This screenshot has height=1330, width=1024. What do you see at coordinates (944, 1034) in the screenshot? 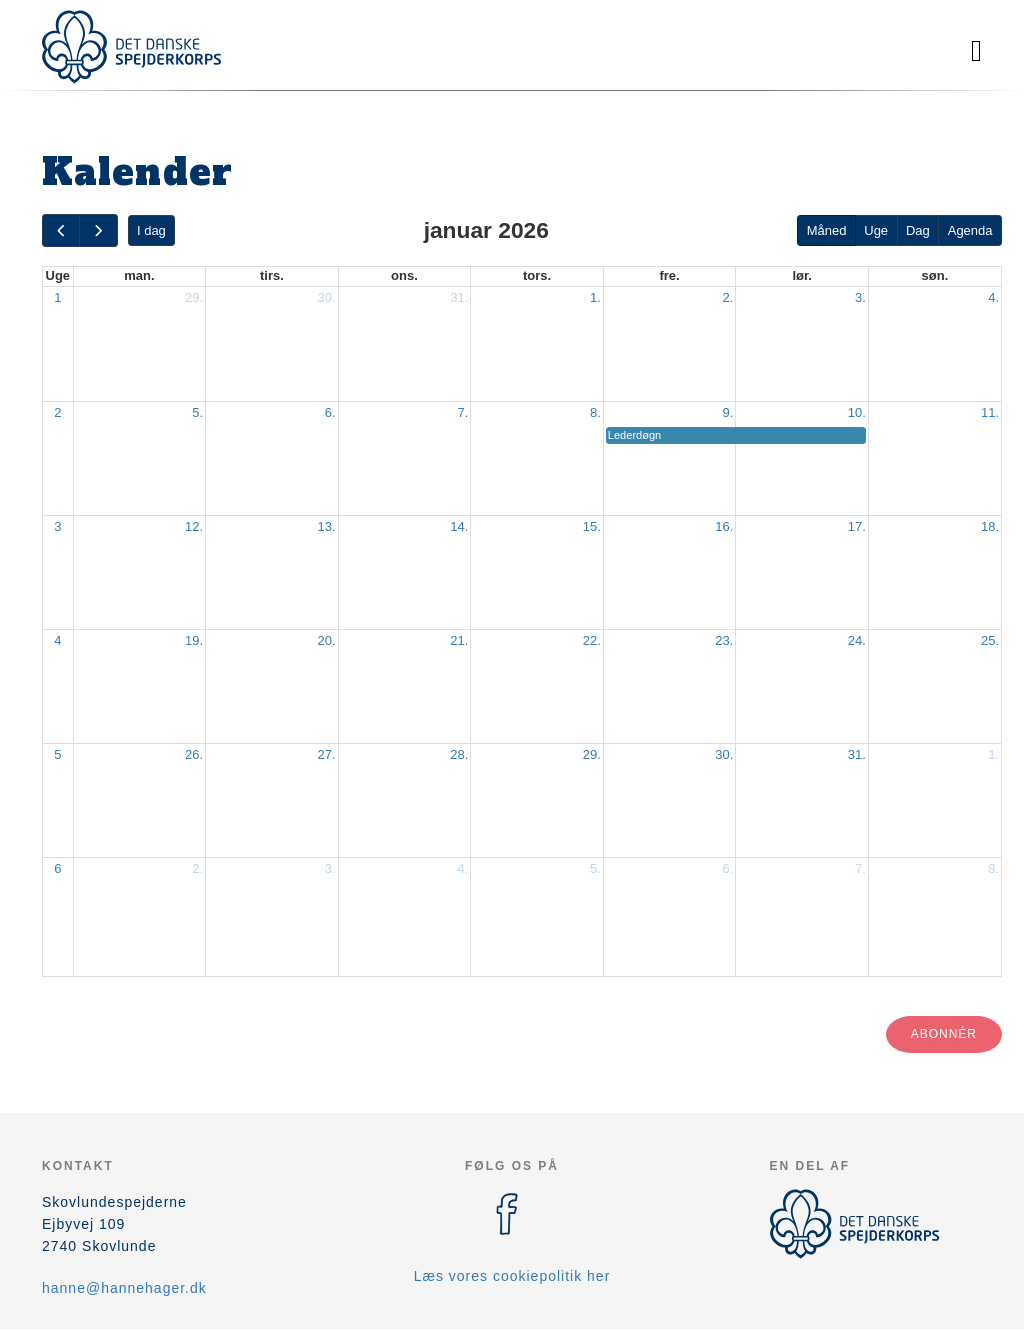
I see `Abonnér` at bounding box center [944, 1034].